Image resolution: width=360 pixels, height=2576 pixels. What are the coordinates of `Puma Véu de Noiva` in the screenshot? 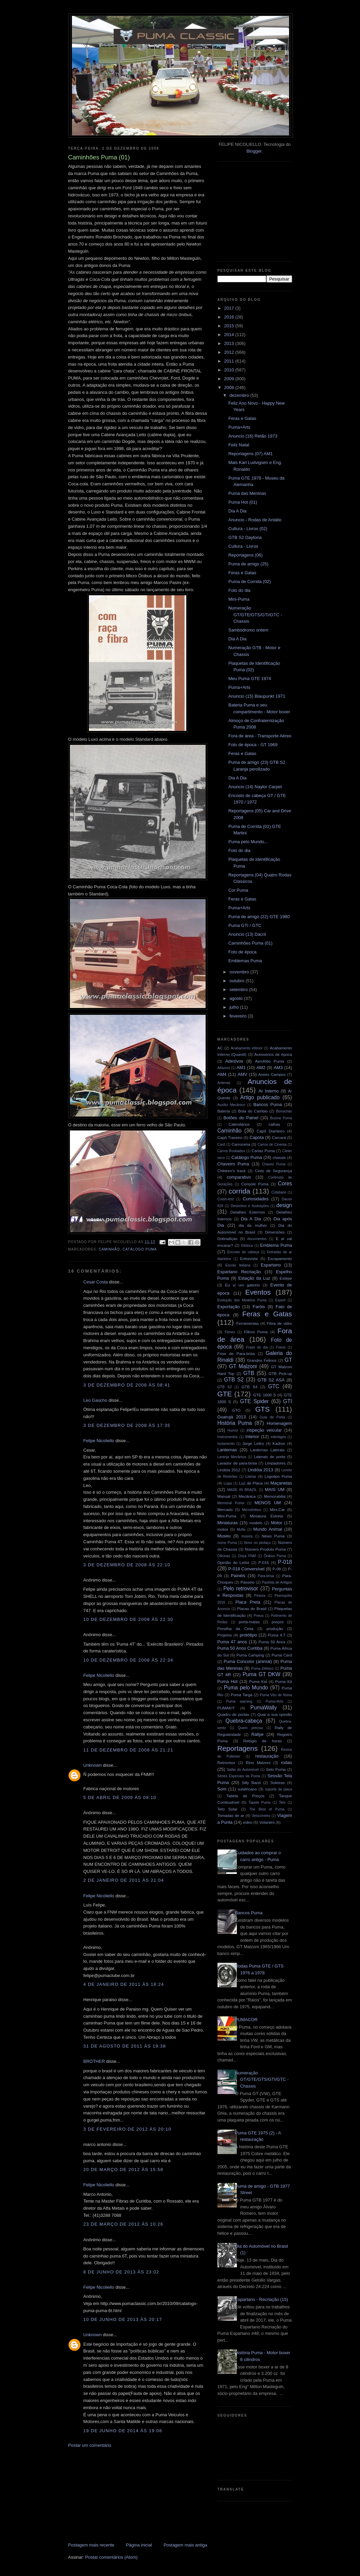 It's located at (276, 1695).